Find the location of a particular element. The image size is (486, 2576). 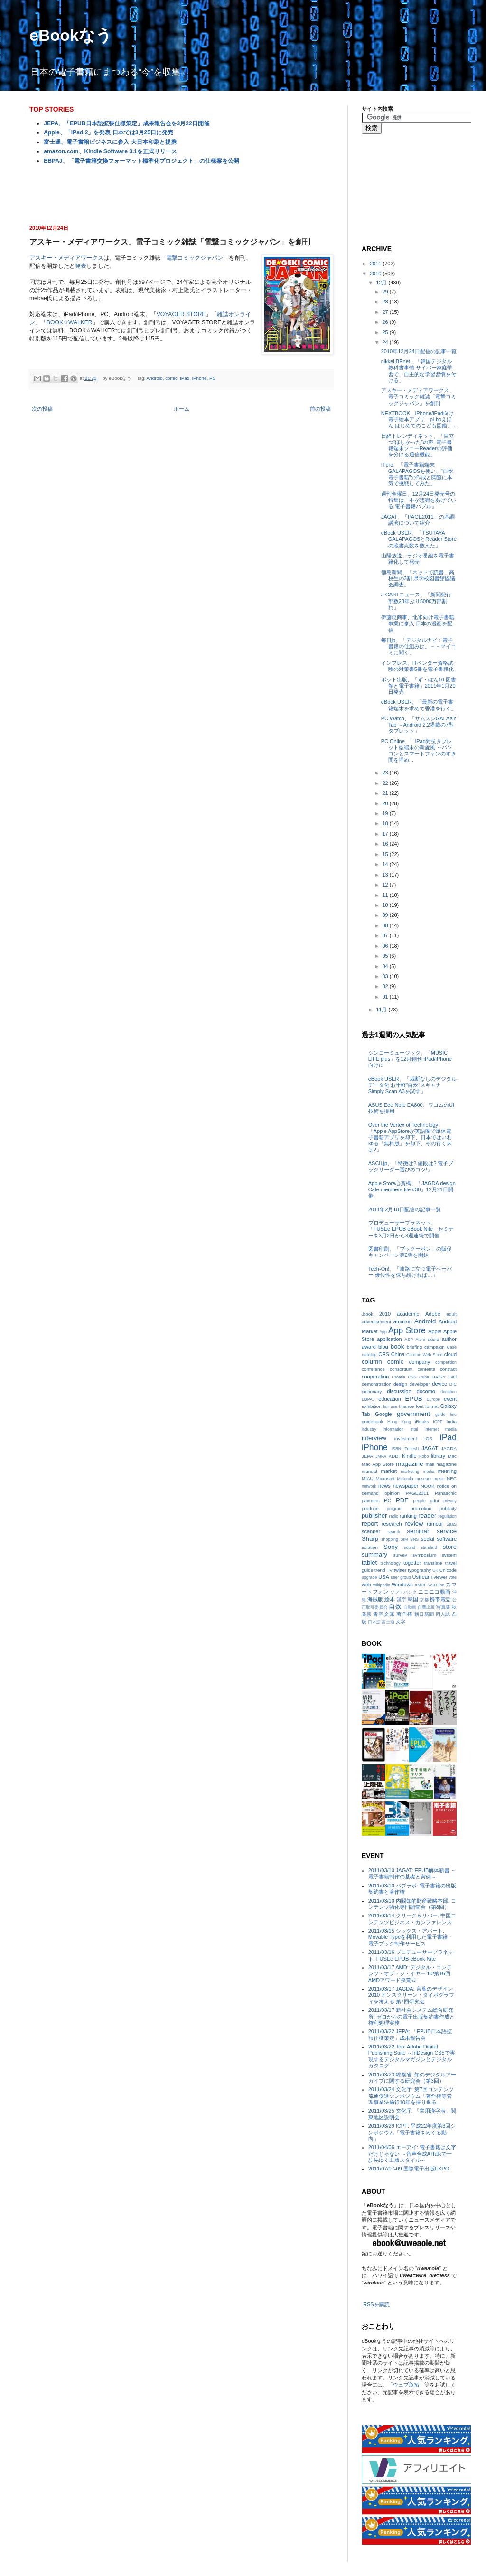

opinion is located at coordinates (392, 1493).